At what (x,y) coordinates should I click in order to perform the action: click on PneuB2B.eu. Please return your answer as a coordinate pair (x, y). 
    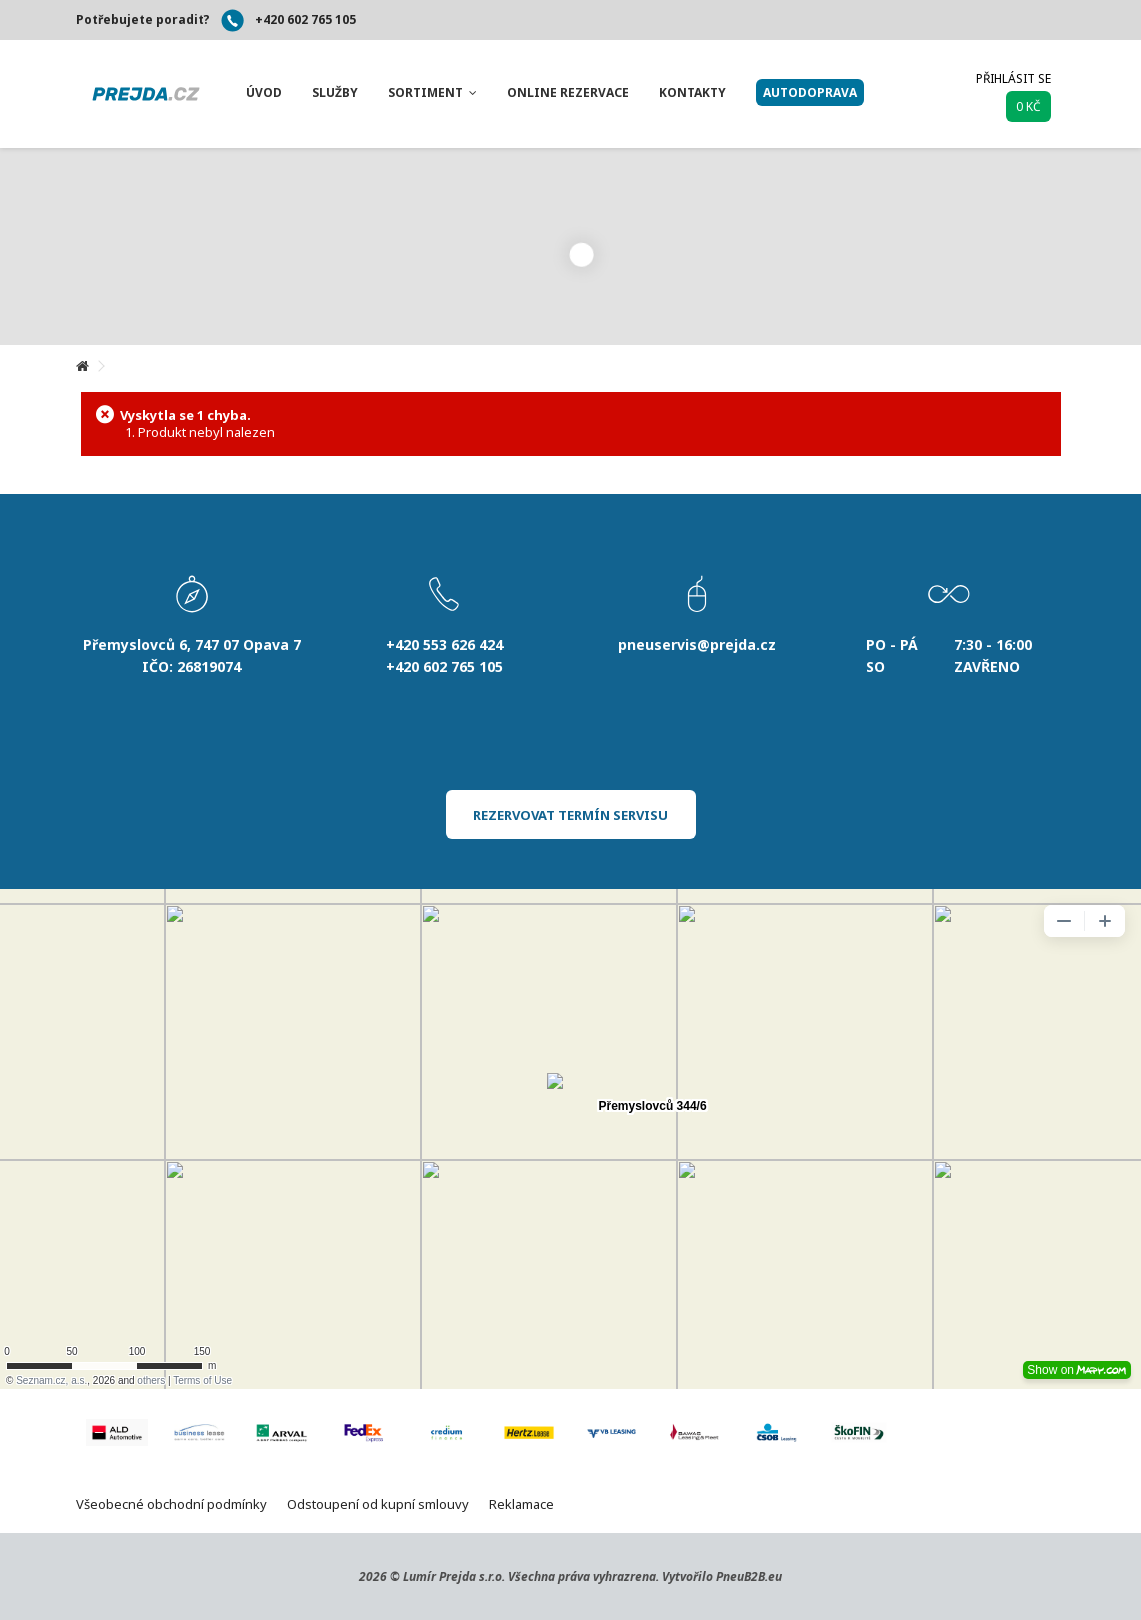
    Looking at the image, I should click on (749, 1576).